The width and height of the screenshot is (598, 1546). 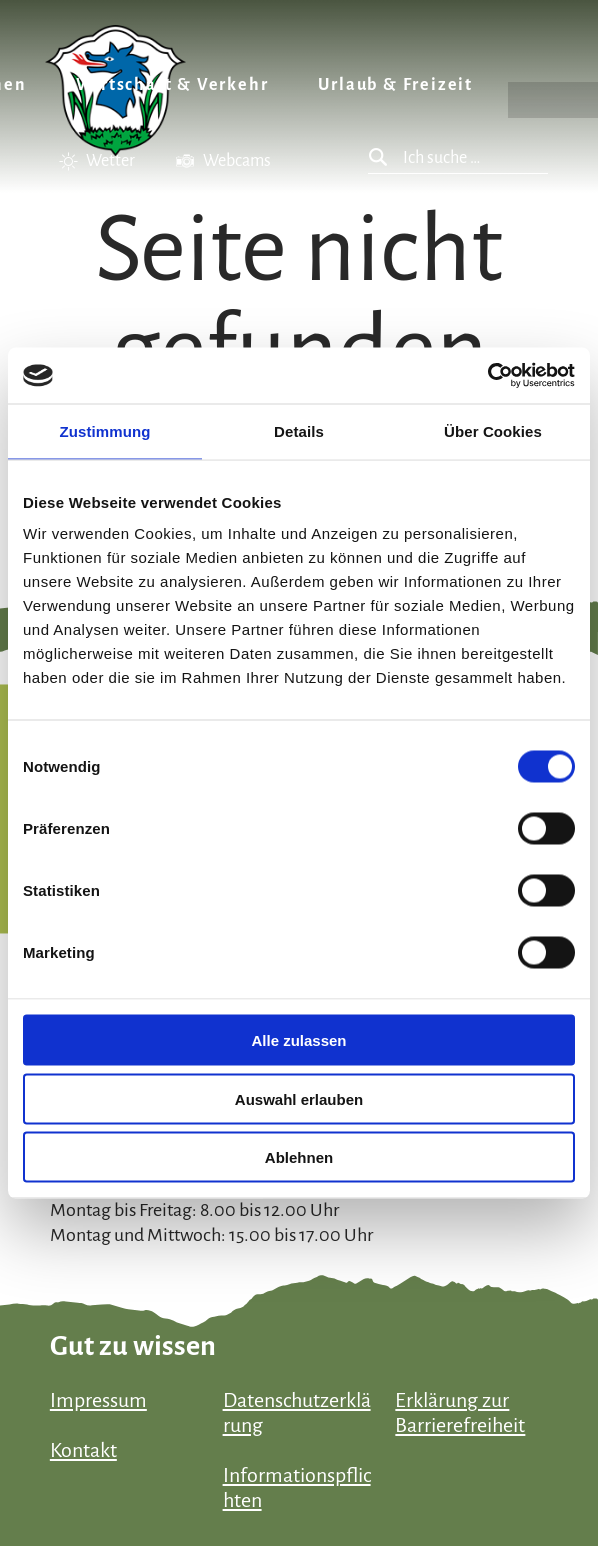 I want to click on Wirtschaft & Verkehr, so click(x=172, y=85).